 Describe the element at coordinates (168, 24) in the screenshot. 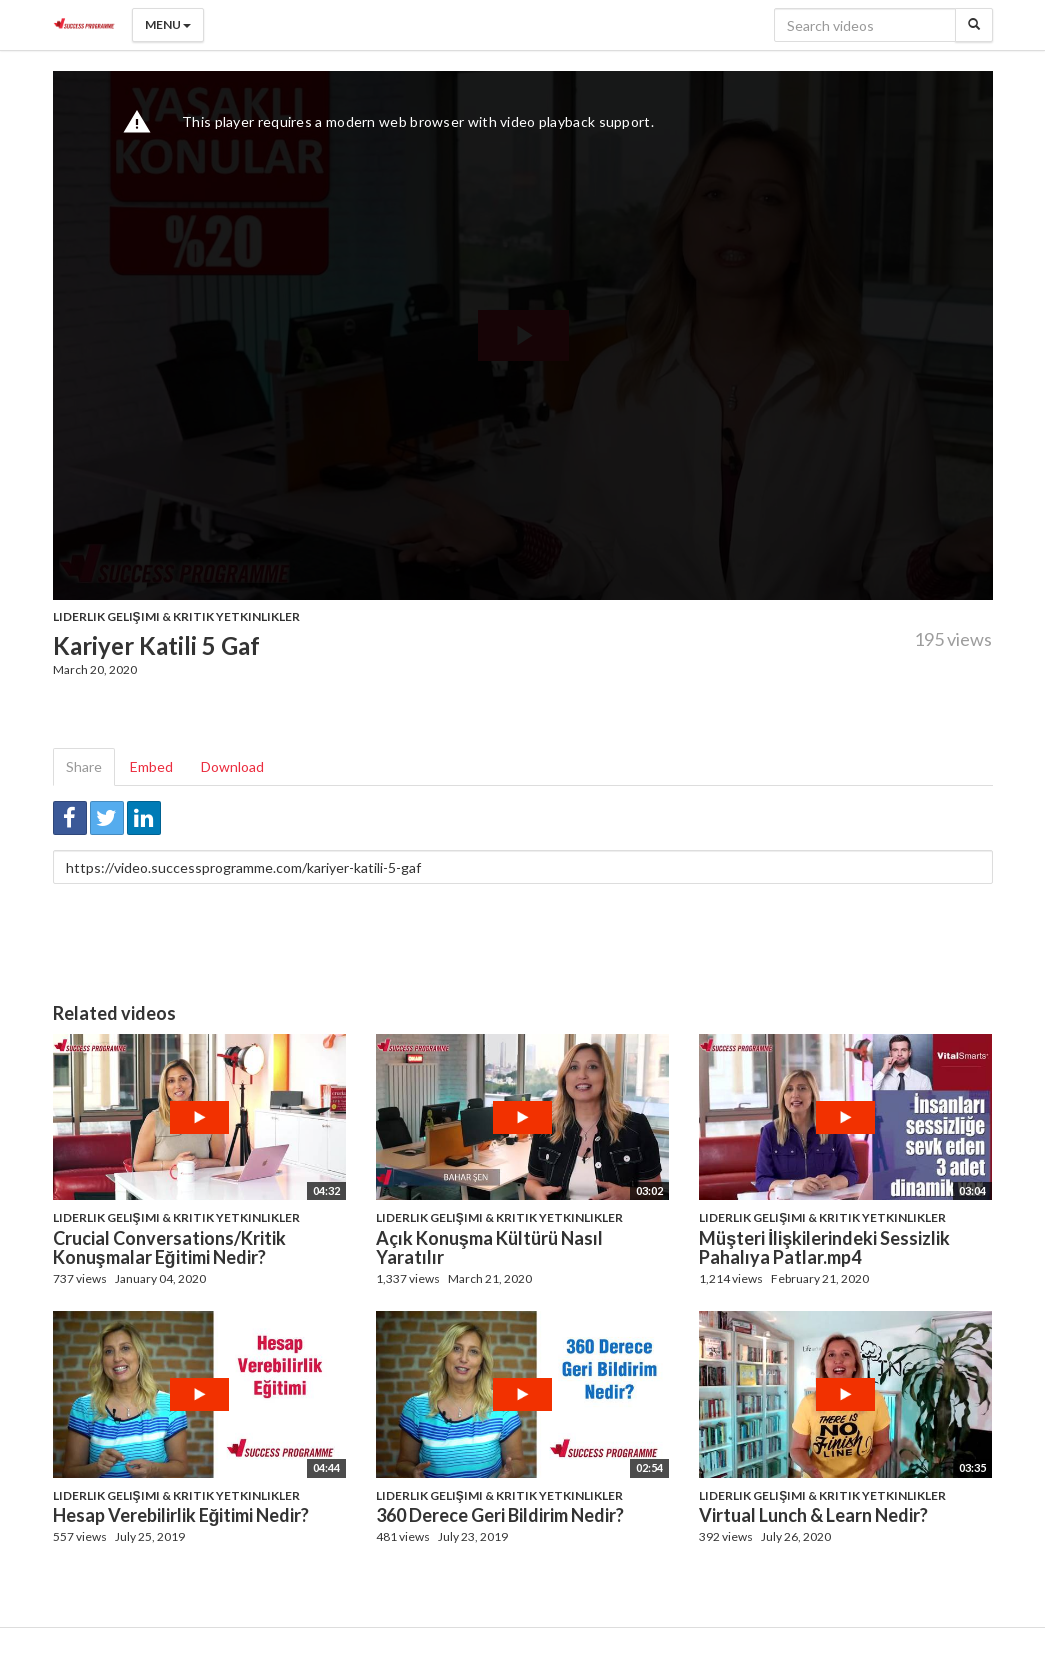

I see `Menu` at that location.